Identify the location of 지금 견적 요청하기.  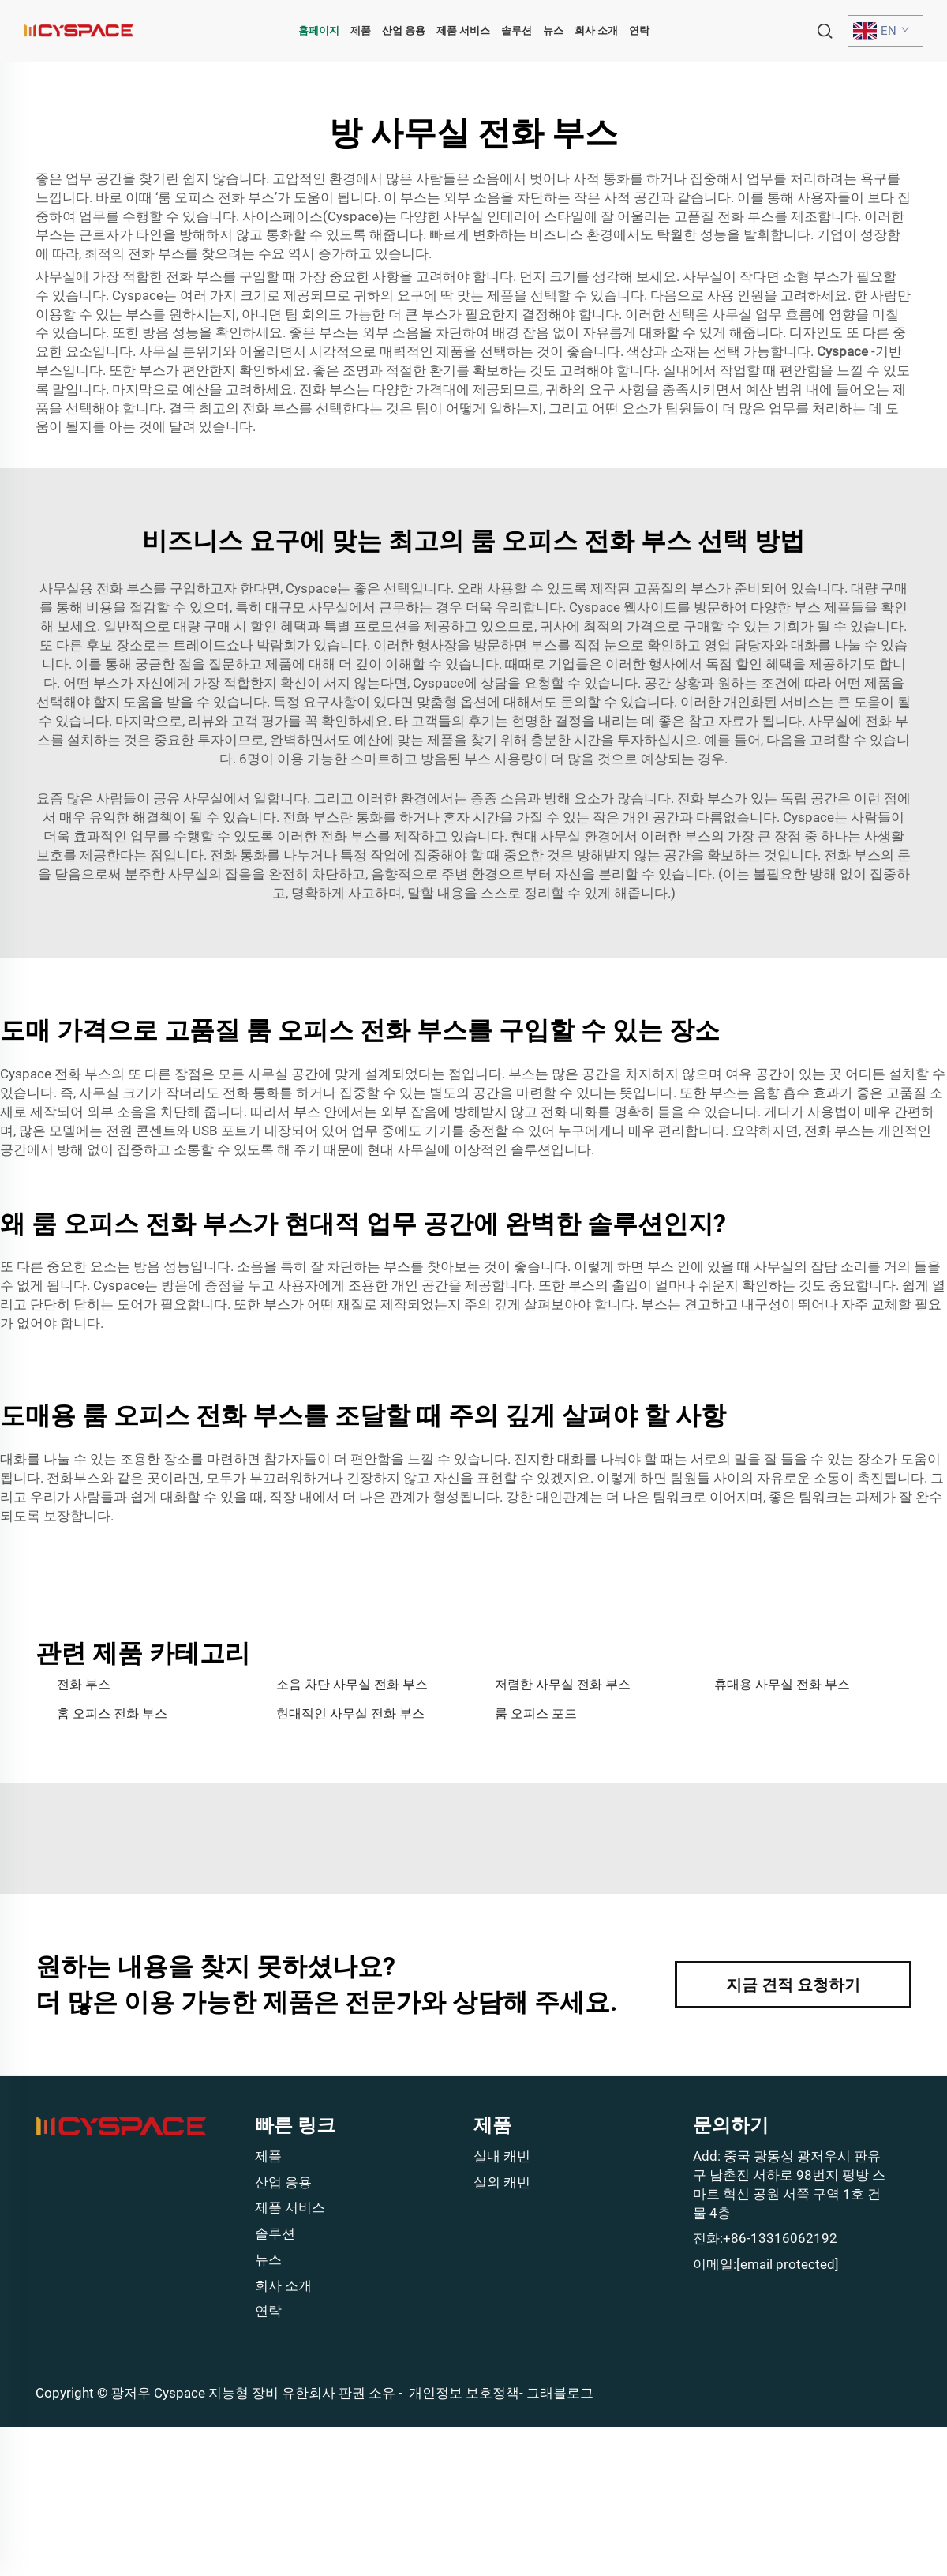
(793, 1984).